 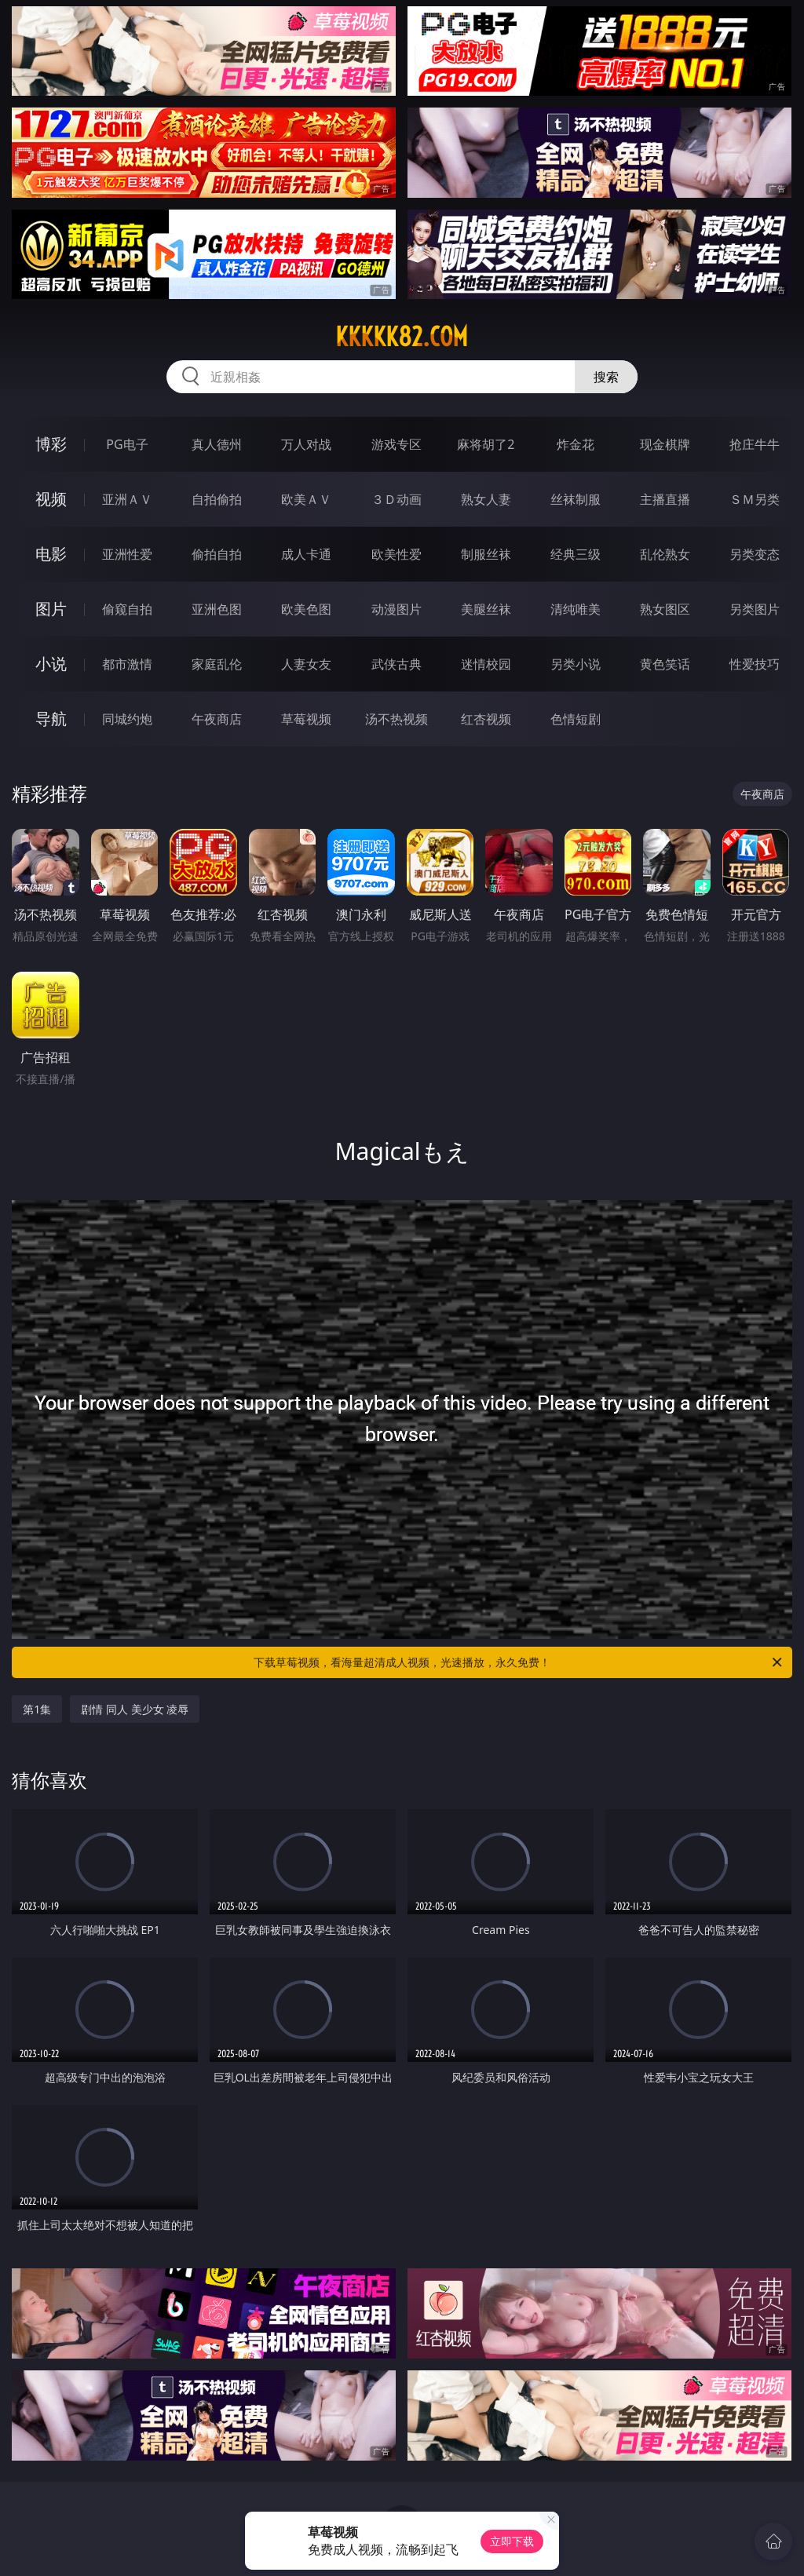 What do you see at coordinates (306, 664) in the screenshot?
I see `人妻女友` at bounding box center [306, 664].